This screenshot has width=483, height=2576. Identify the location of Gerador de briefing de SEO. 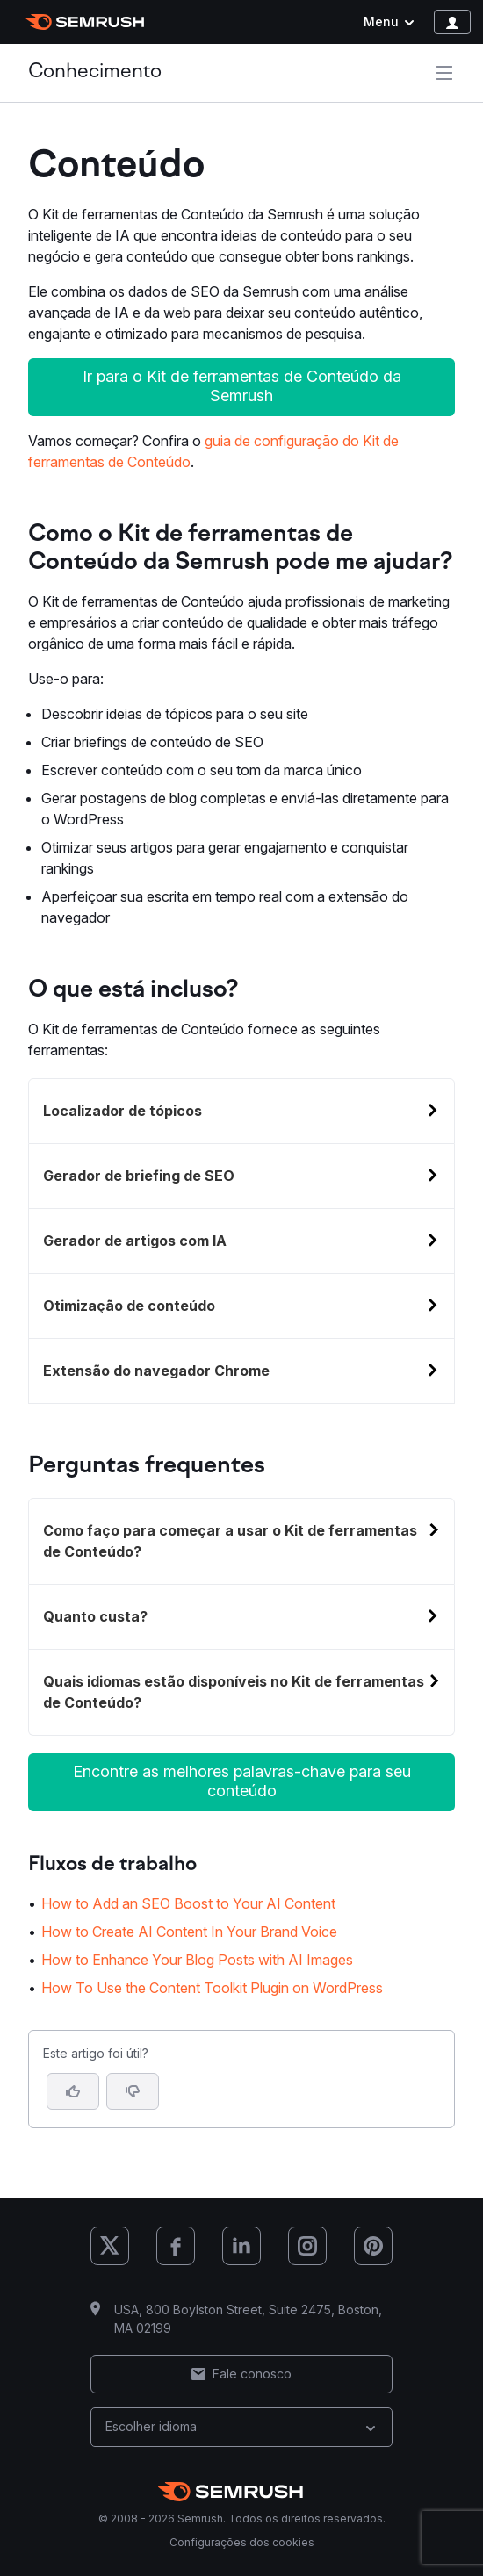
(138, 1175).